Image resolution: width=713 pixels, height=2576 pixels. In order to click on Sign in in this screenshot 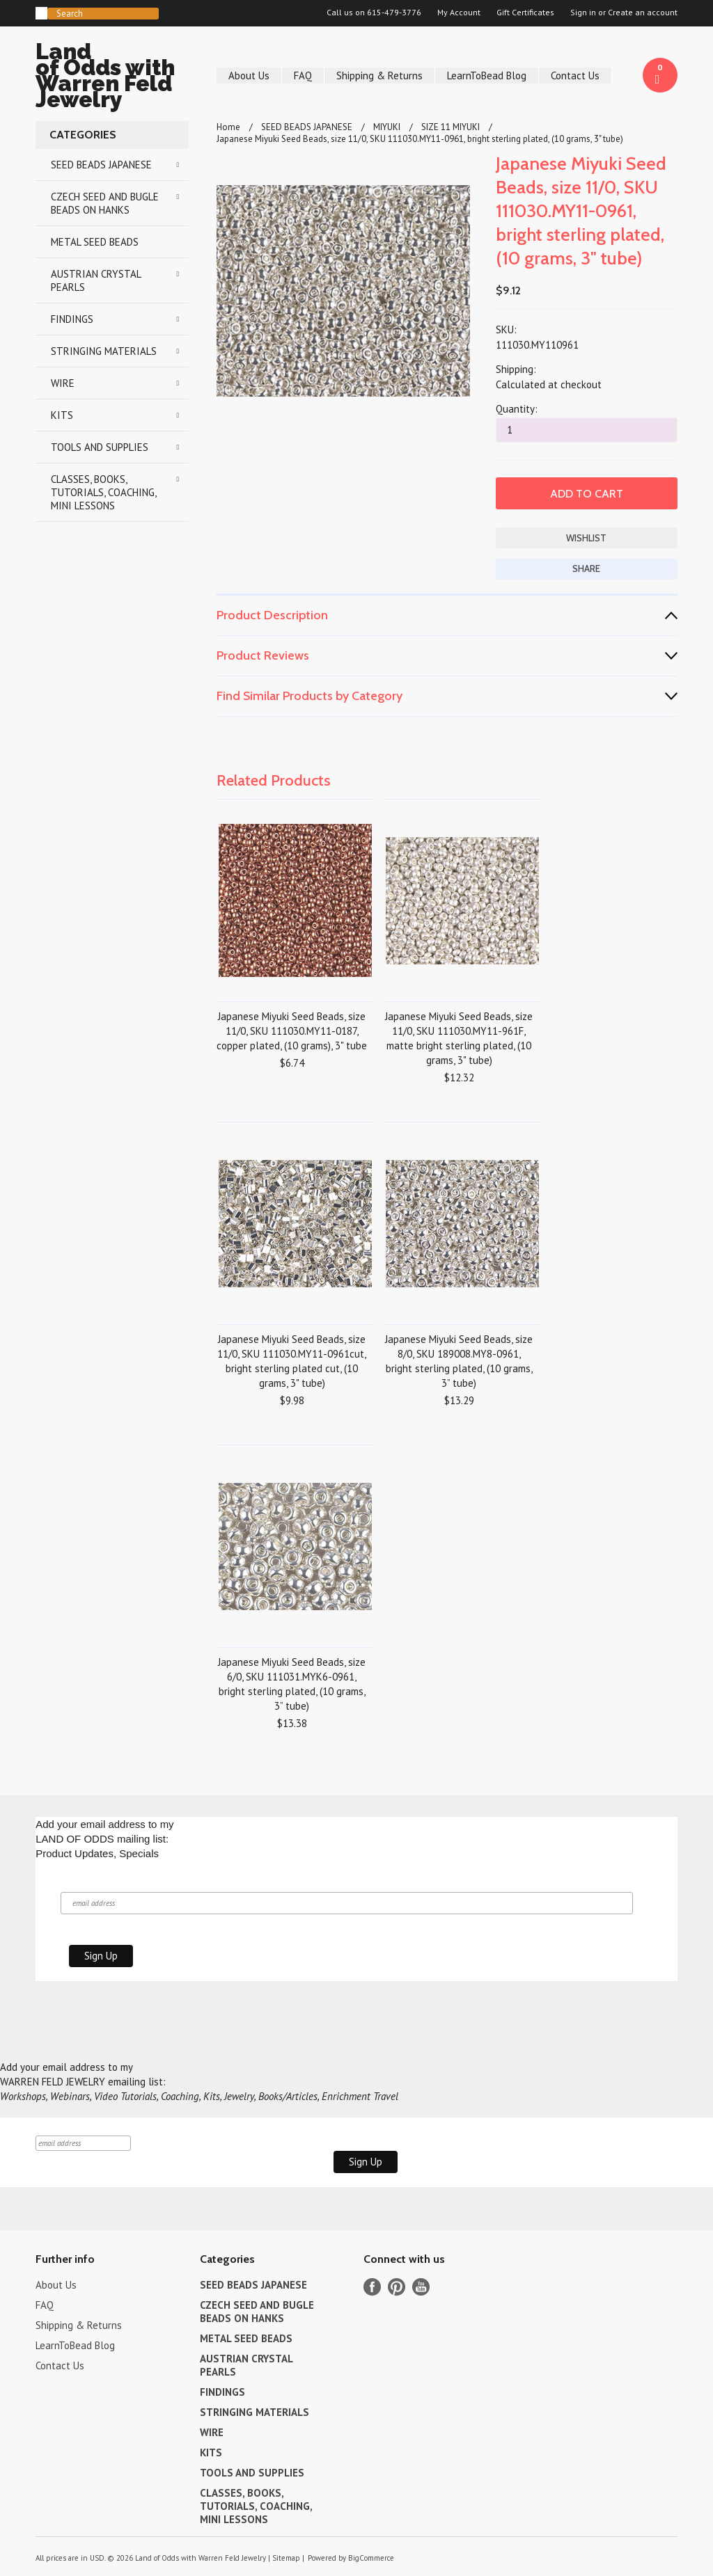, I will do `click(583, 12)`.